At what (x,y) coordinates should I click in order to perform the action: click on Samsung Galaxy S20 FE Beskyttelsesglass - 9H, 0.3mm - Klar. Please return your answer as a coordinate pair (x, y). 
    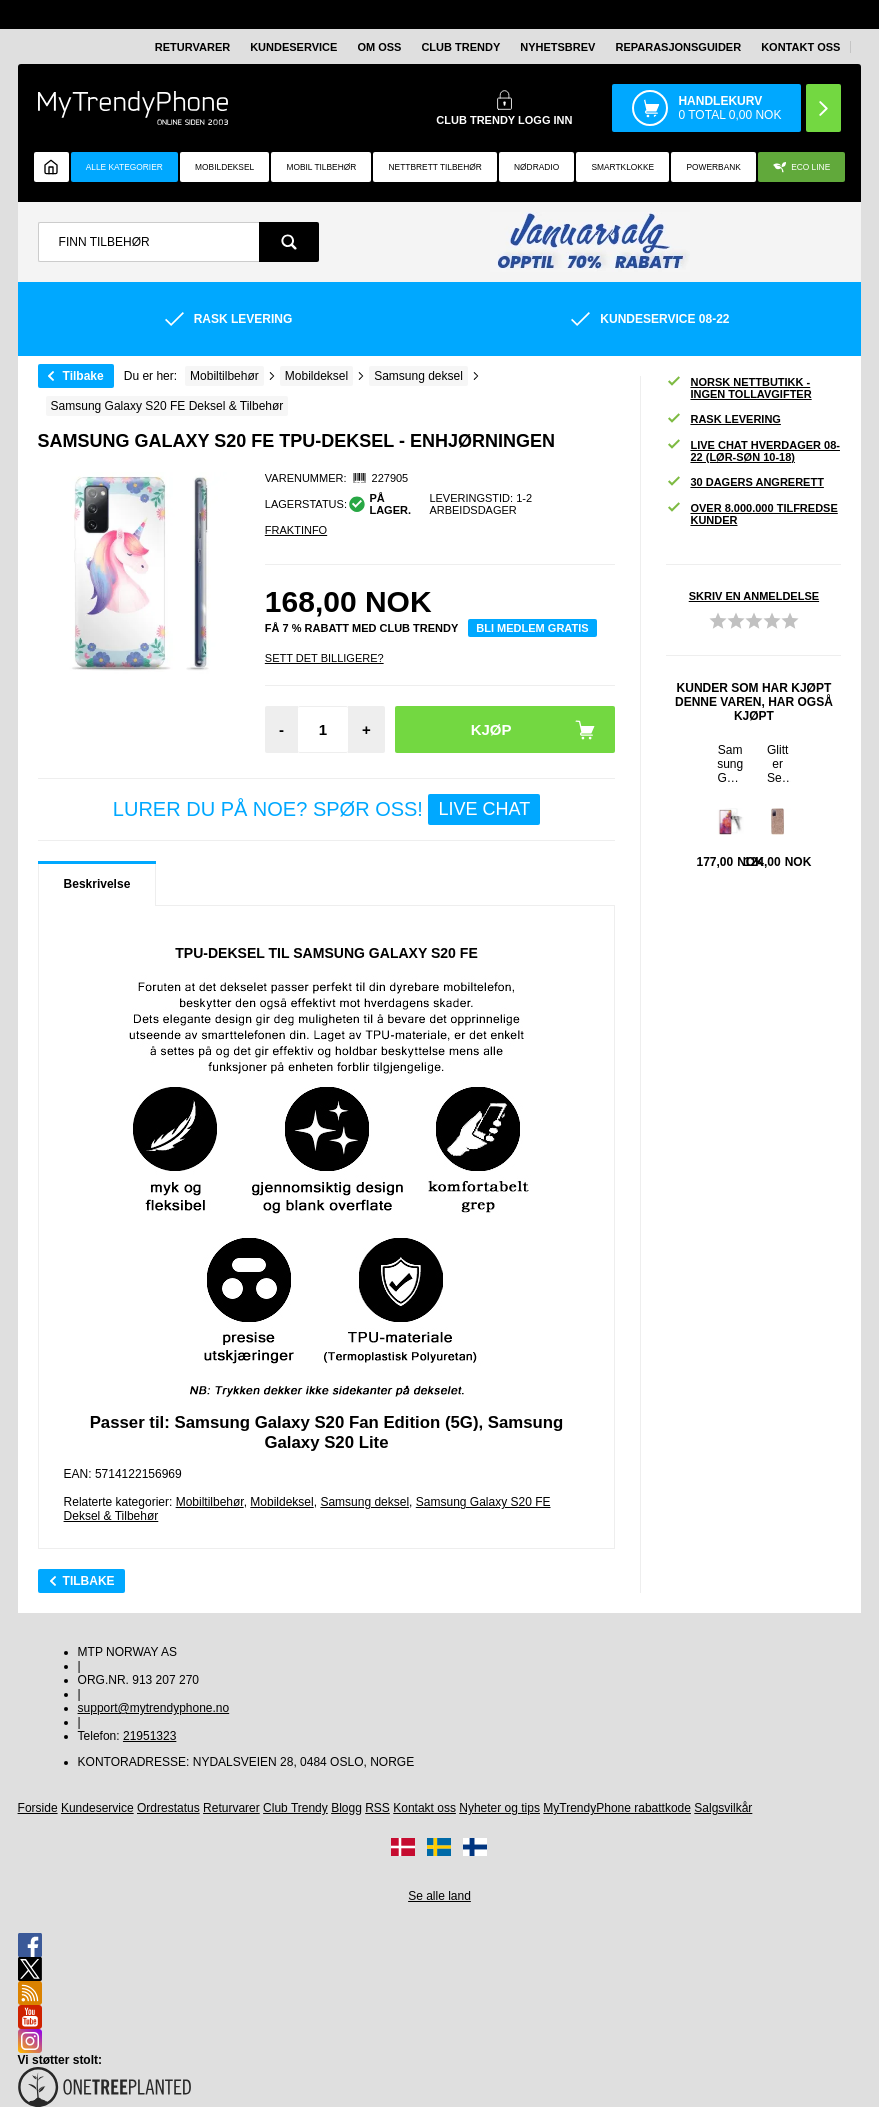
    Looking at the image, I should click on (730, 764).